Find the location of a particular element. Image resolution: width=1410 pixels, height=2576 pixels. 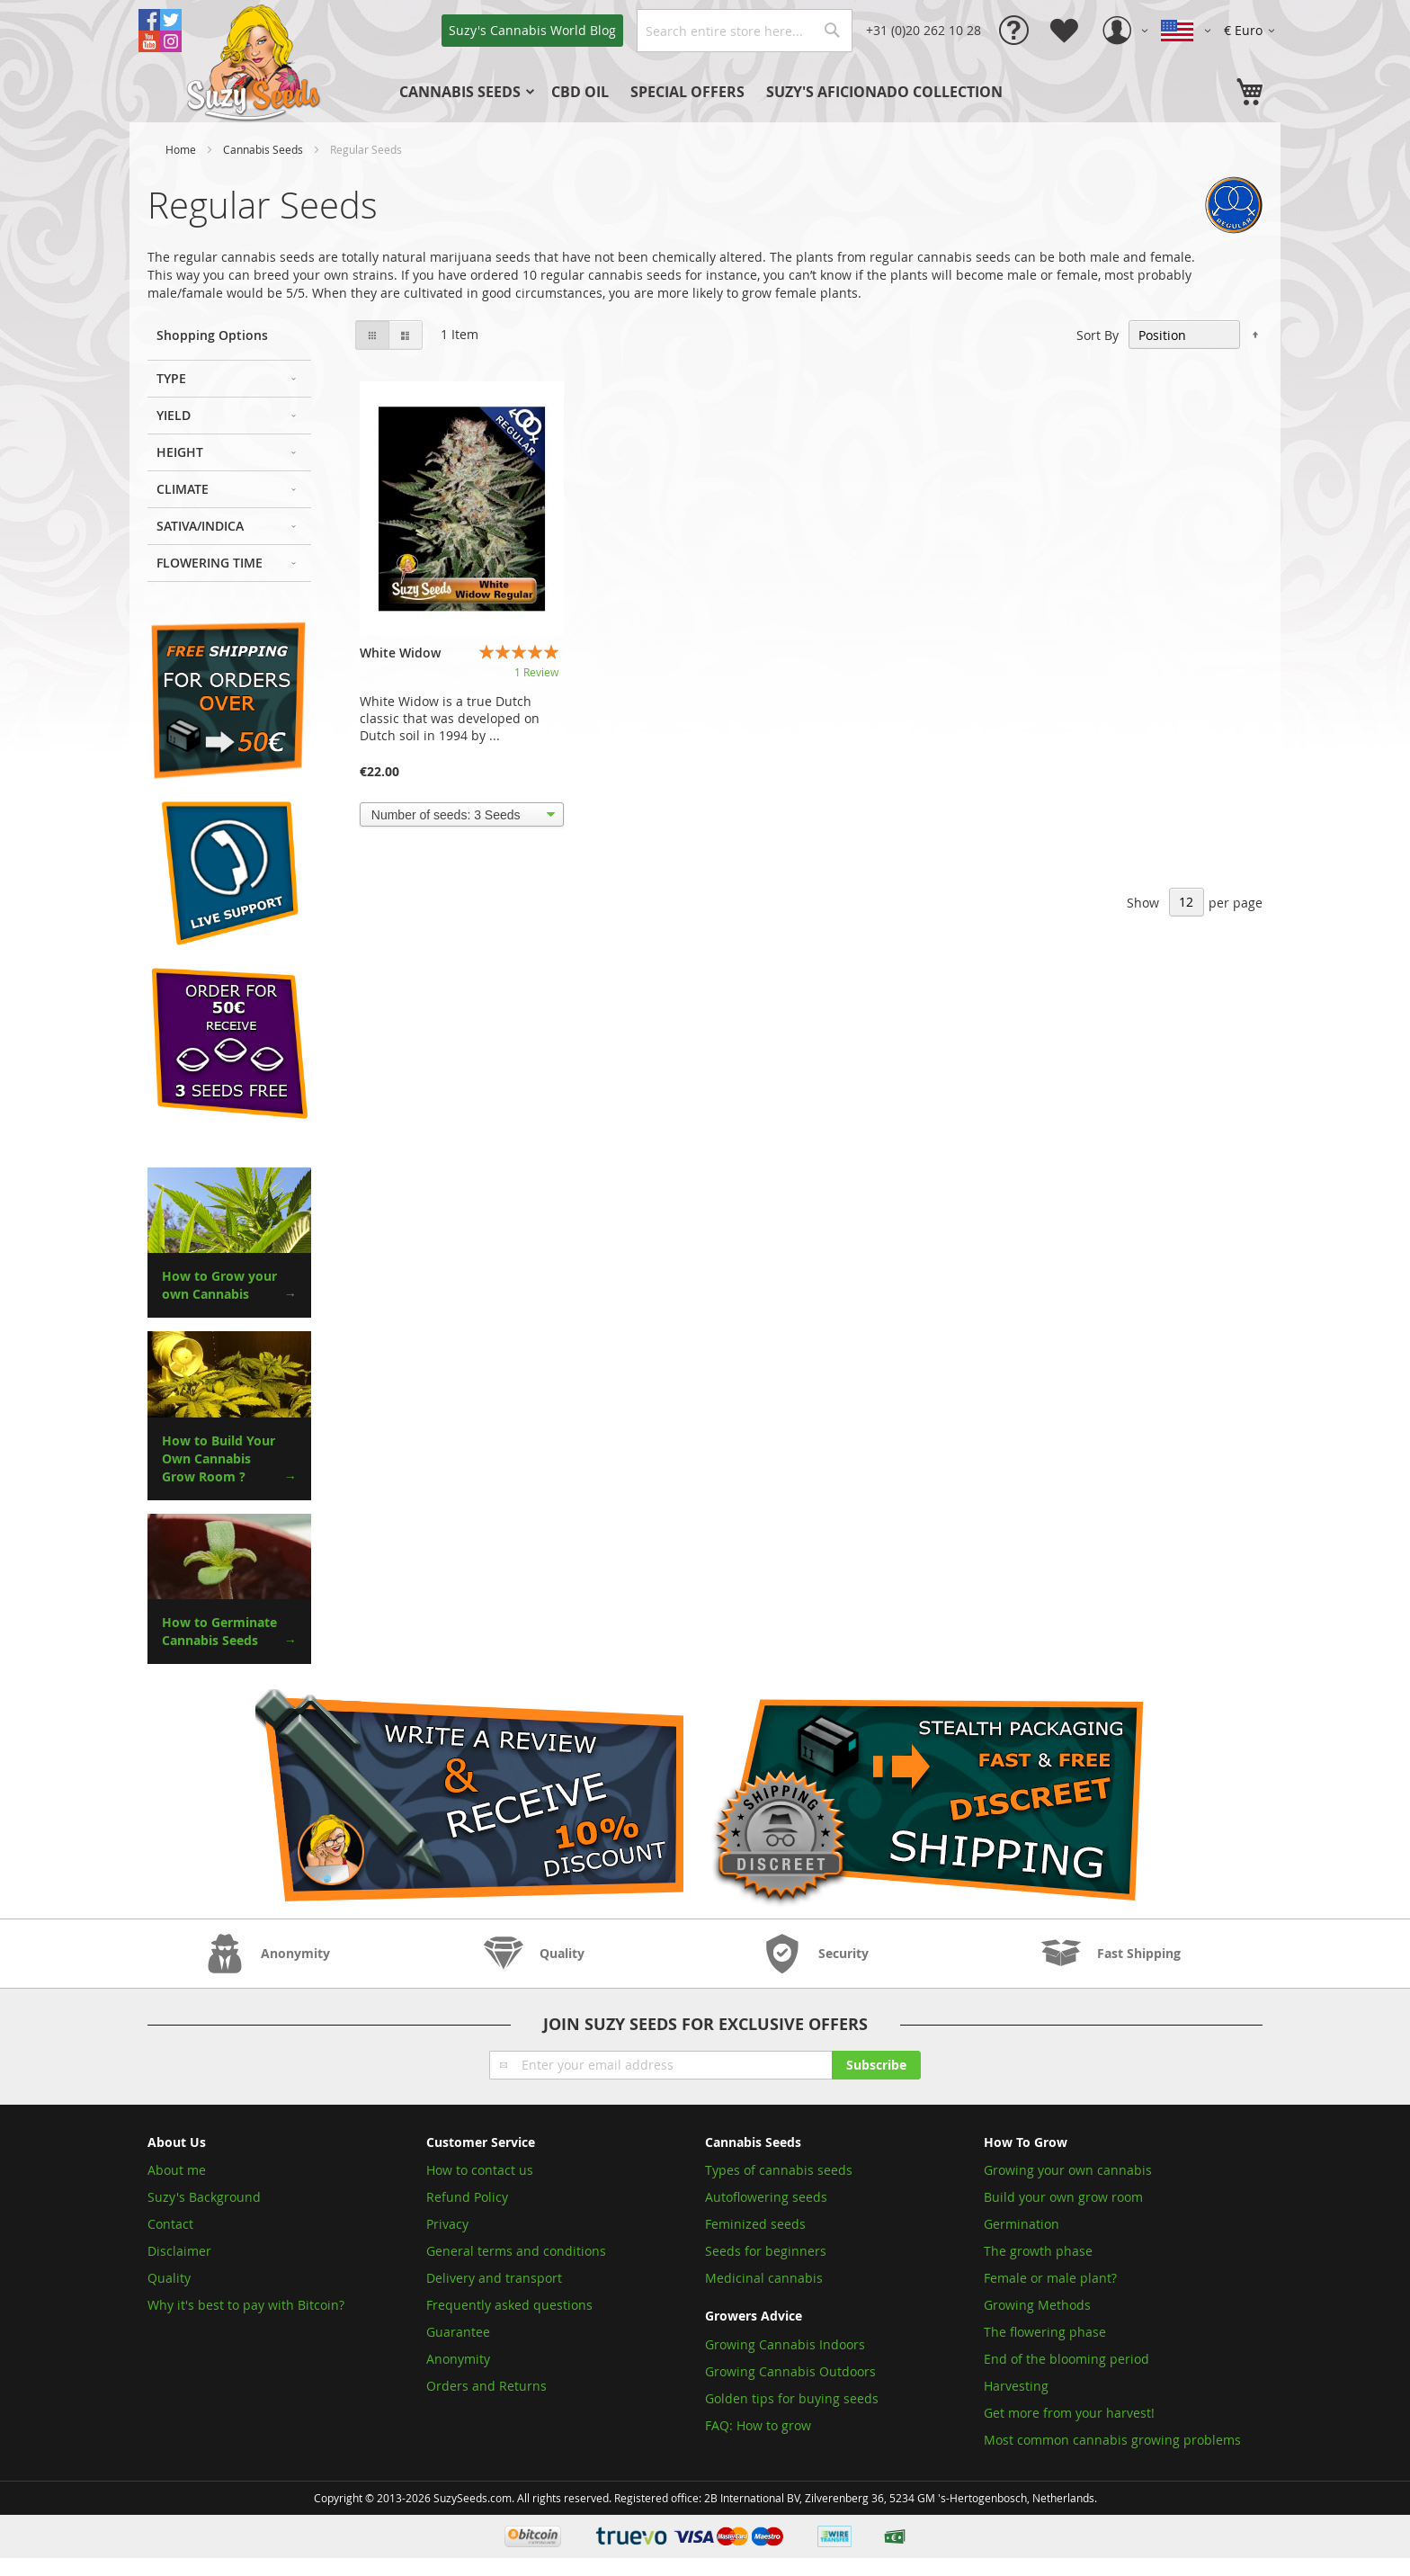

Contact is located at coordinates (170, 2223).